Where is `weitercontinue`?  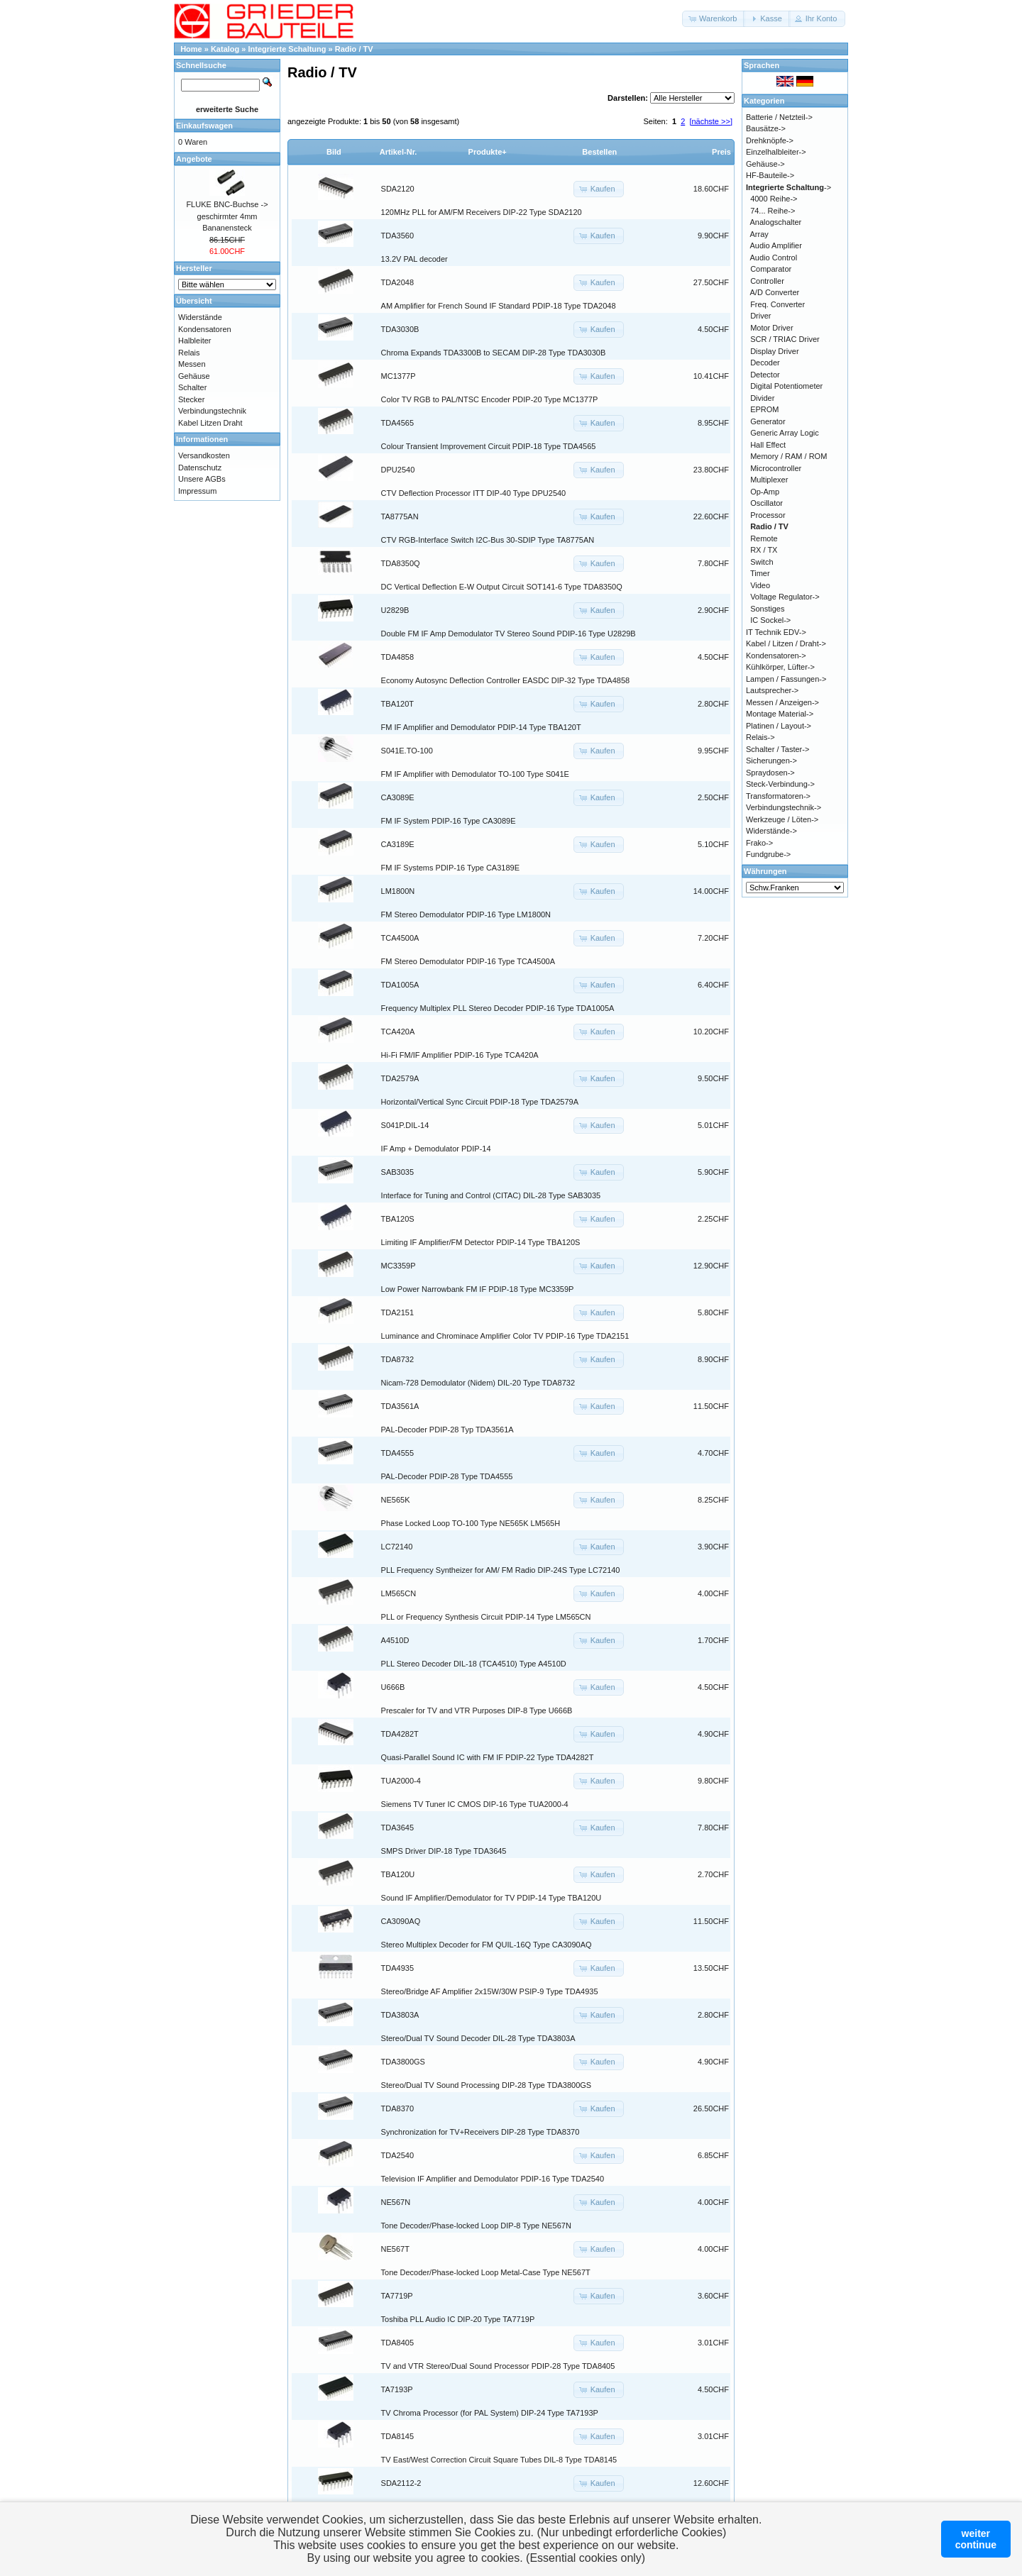
weitercontinue is located at coordinates (975, 2539).